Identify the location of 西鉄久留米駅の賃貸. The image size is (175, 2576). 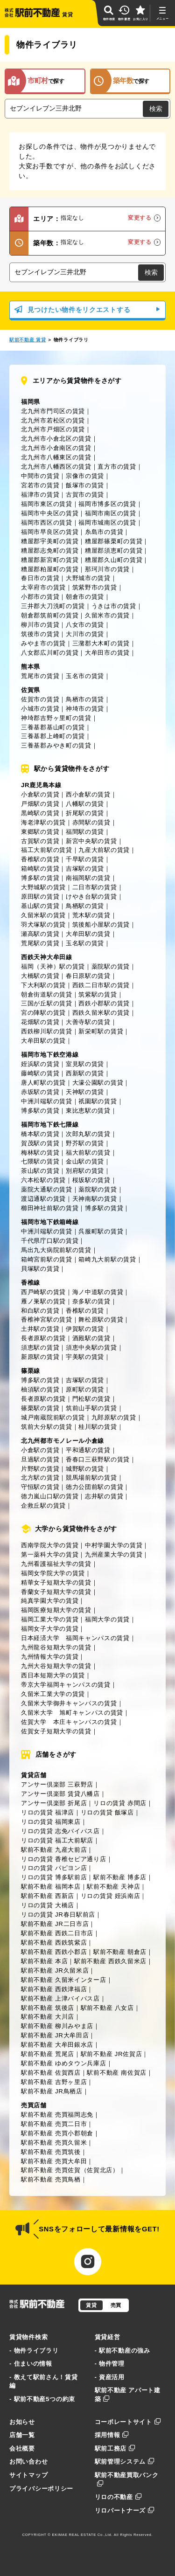
(101, 1012).